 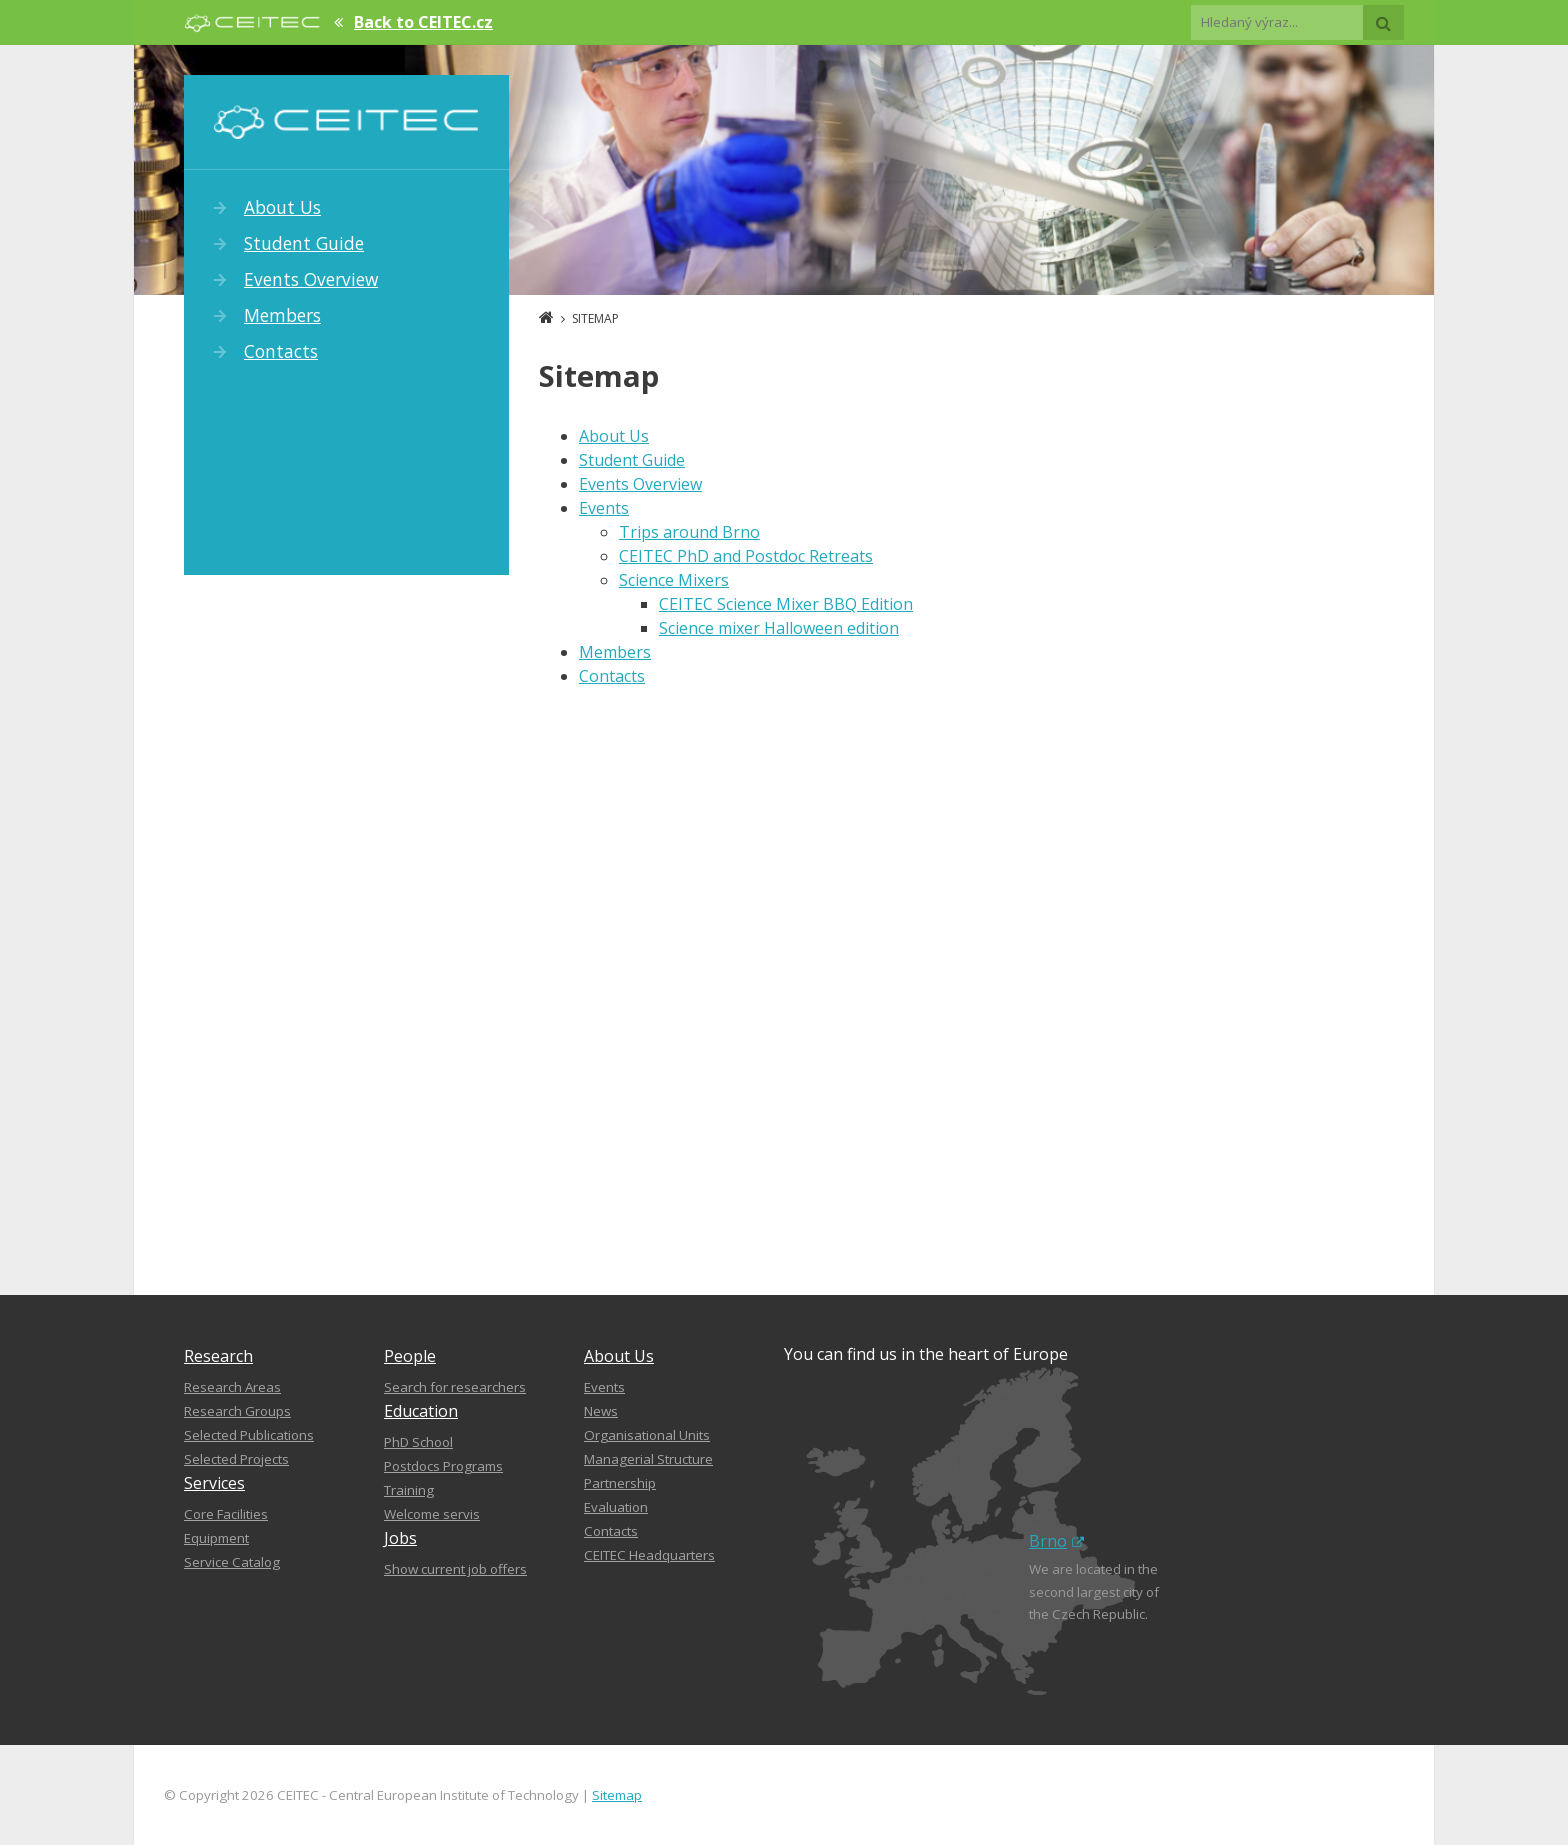 I want to click on Science mixer Halloween edition, so click(x=779, y=628).